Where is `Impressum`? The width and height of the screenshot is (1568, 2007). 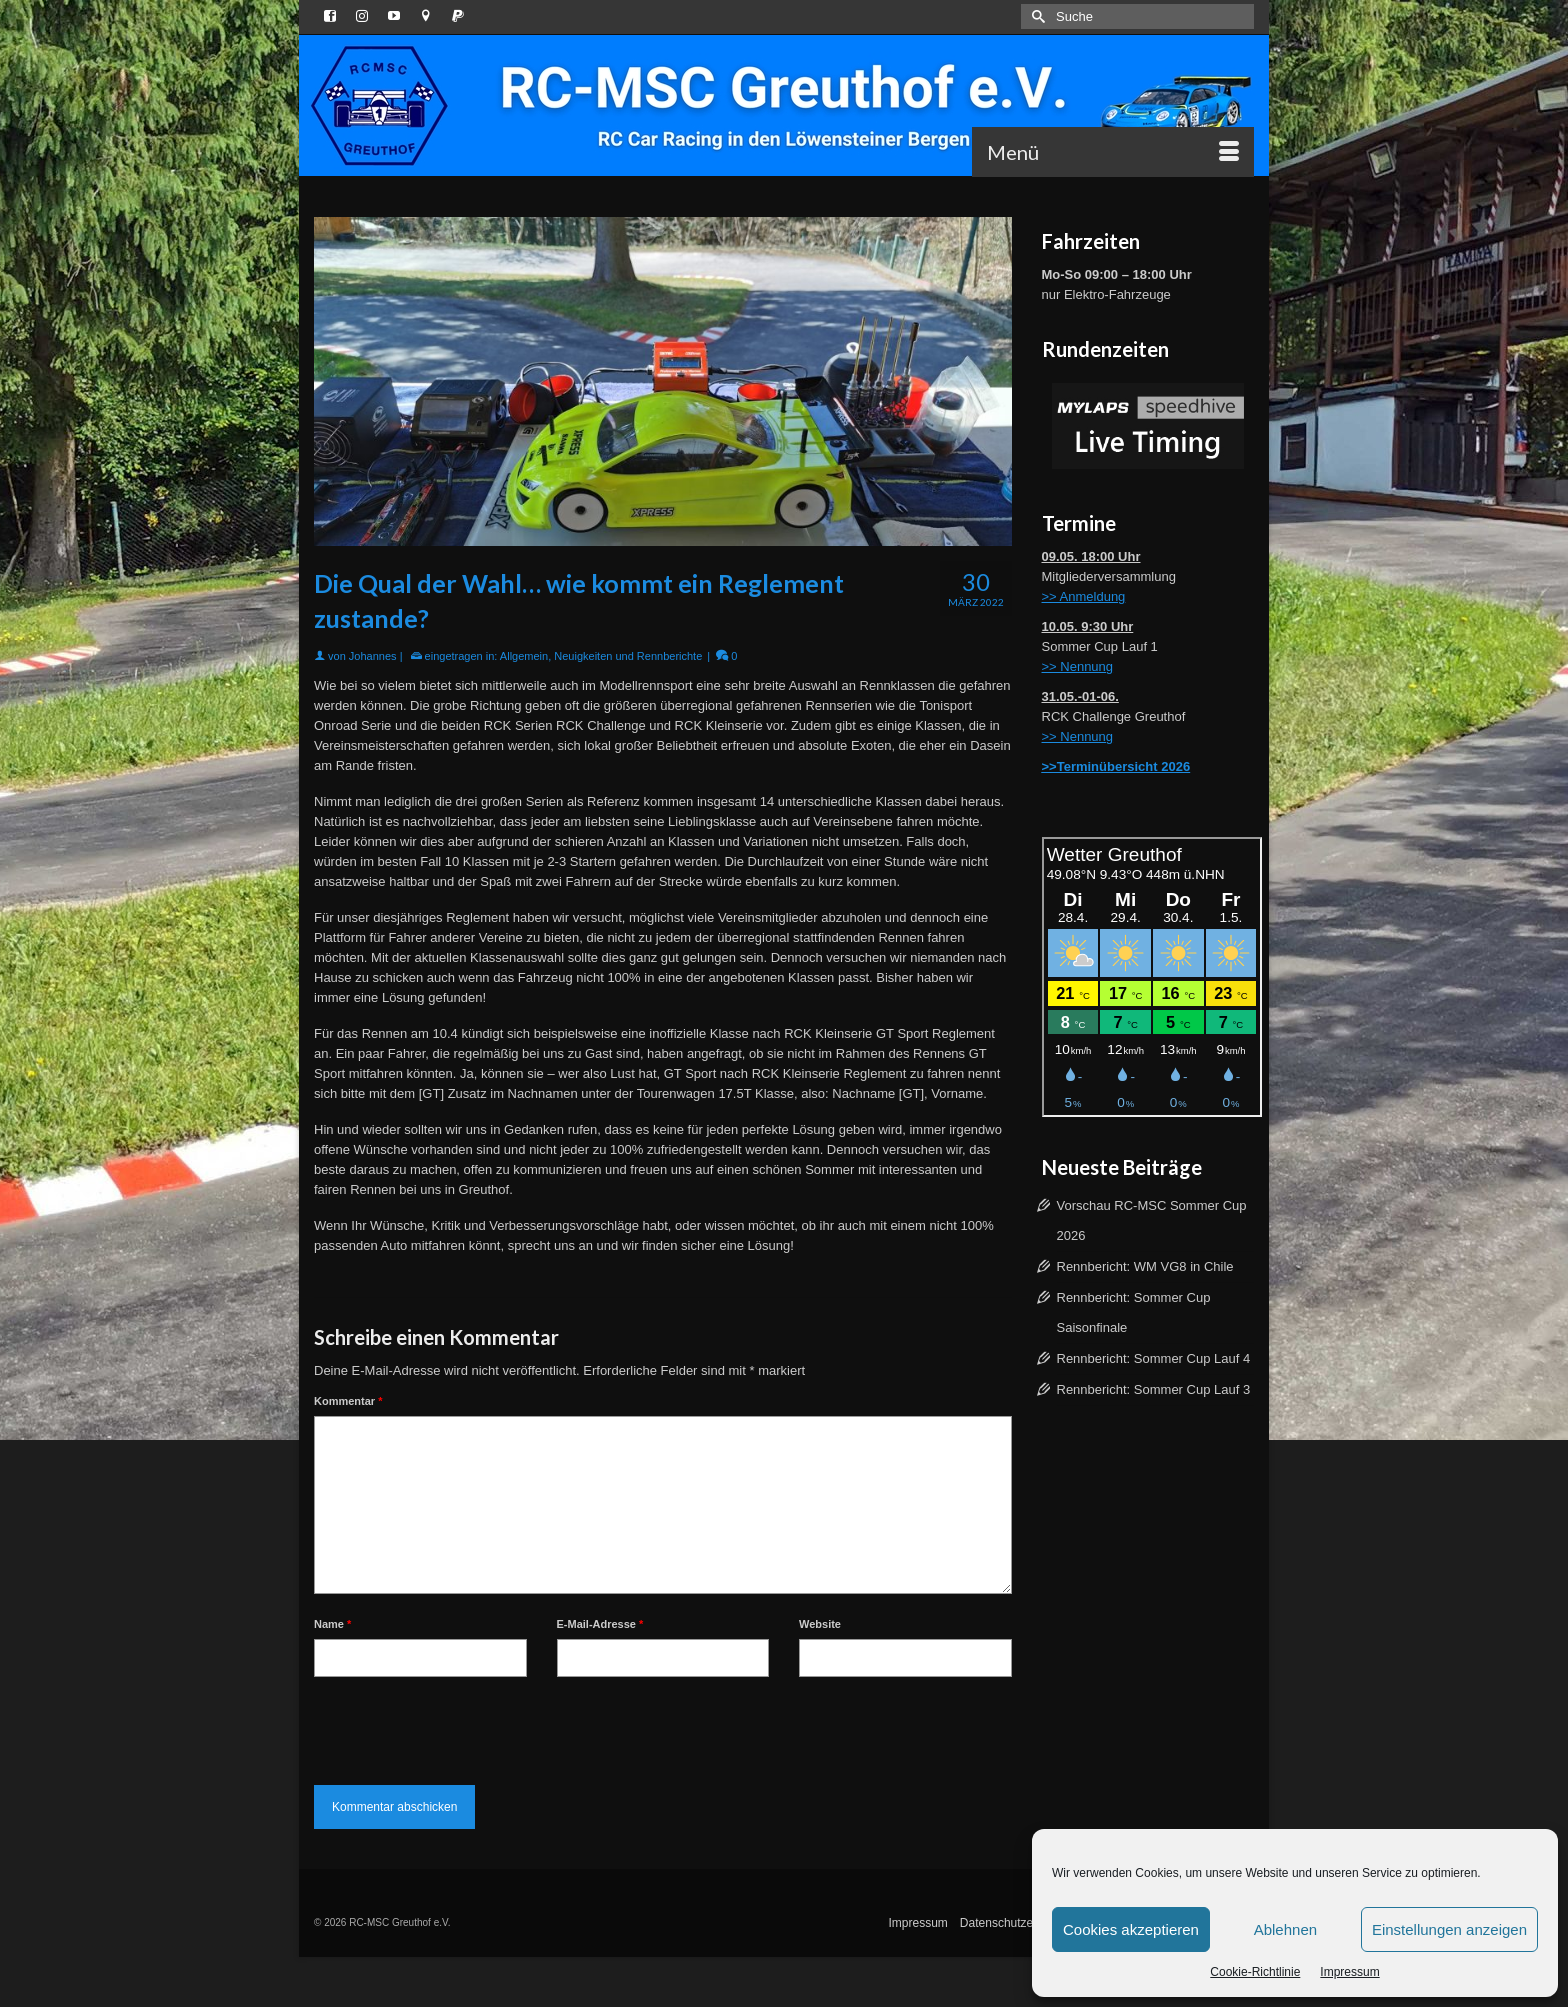
Impressum is located at coordinates (1349, 1972).